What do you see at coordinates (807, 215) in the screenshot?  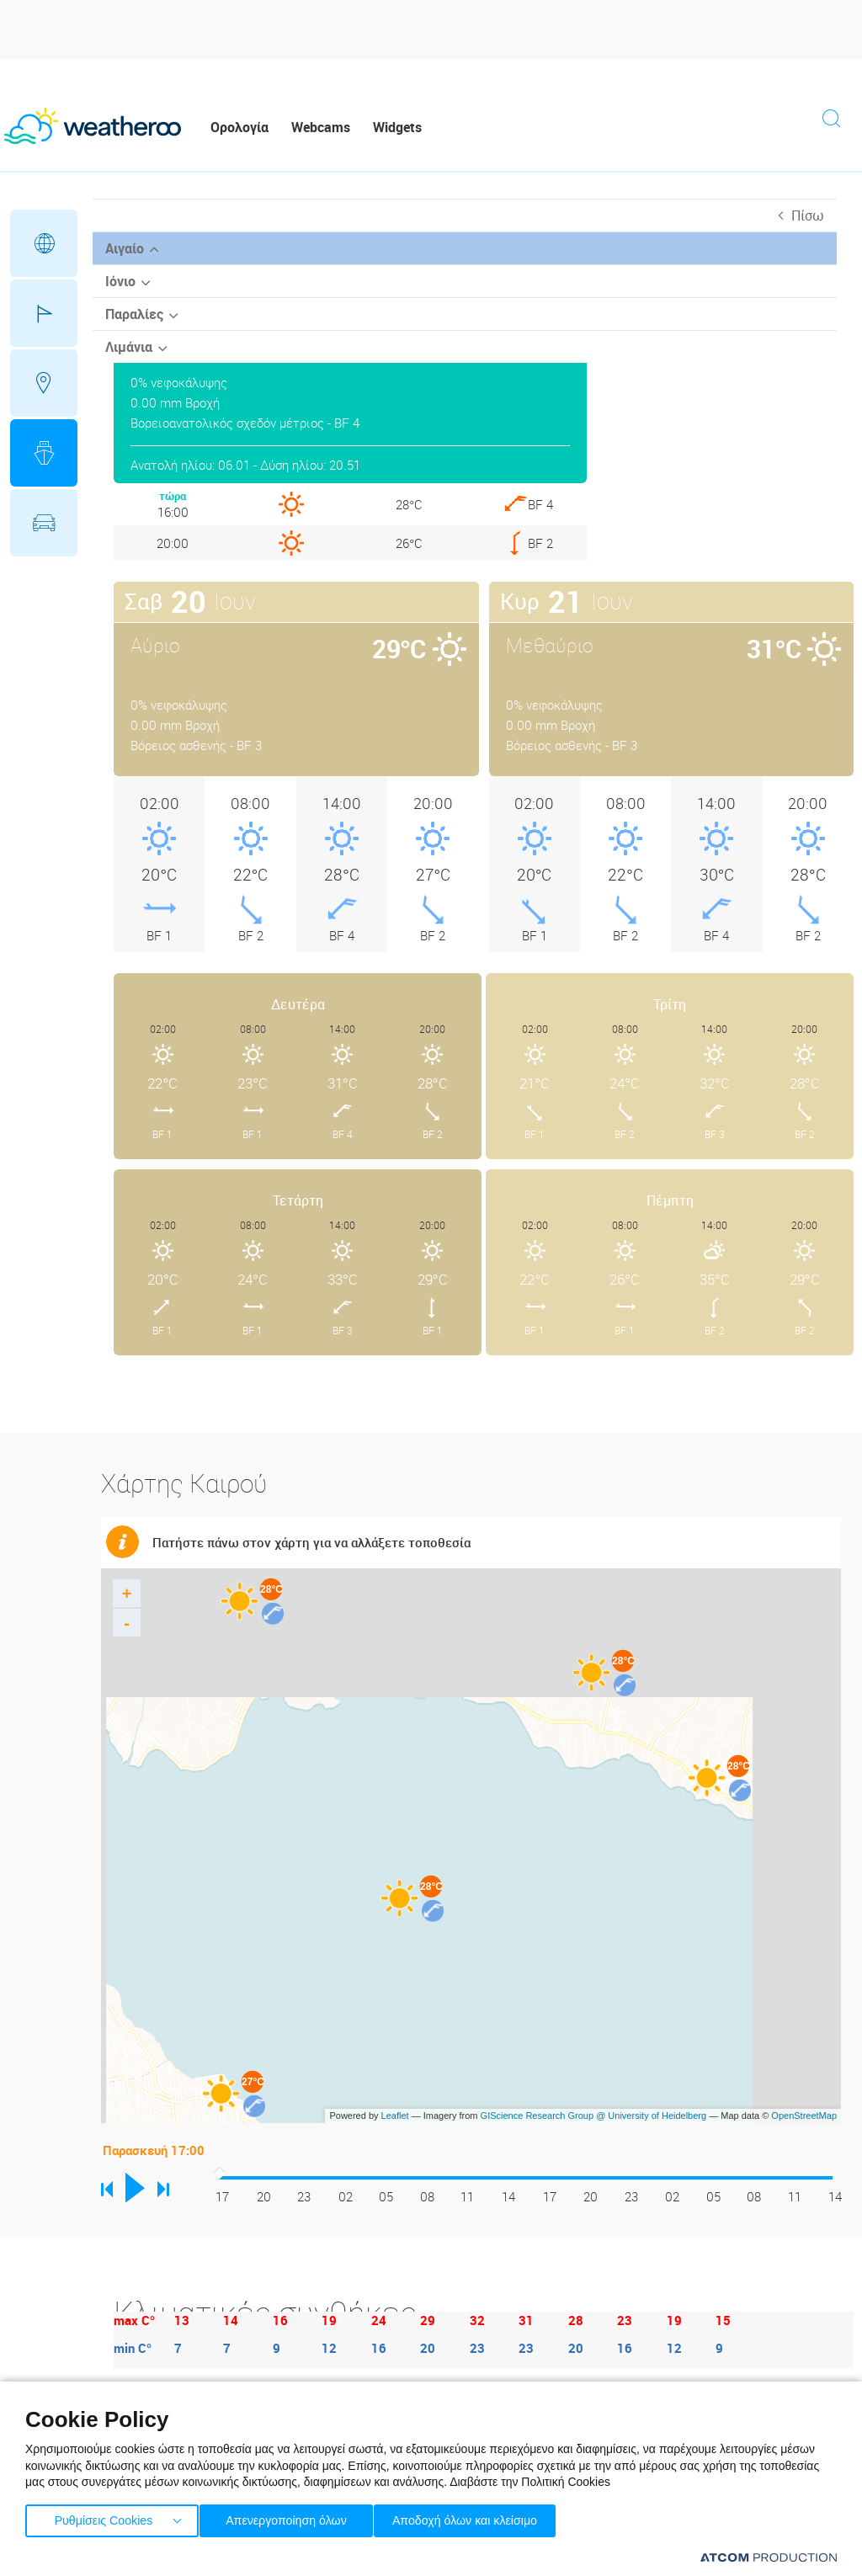 I see `Πίσω` at bounding box center [807, 215].